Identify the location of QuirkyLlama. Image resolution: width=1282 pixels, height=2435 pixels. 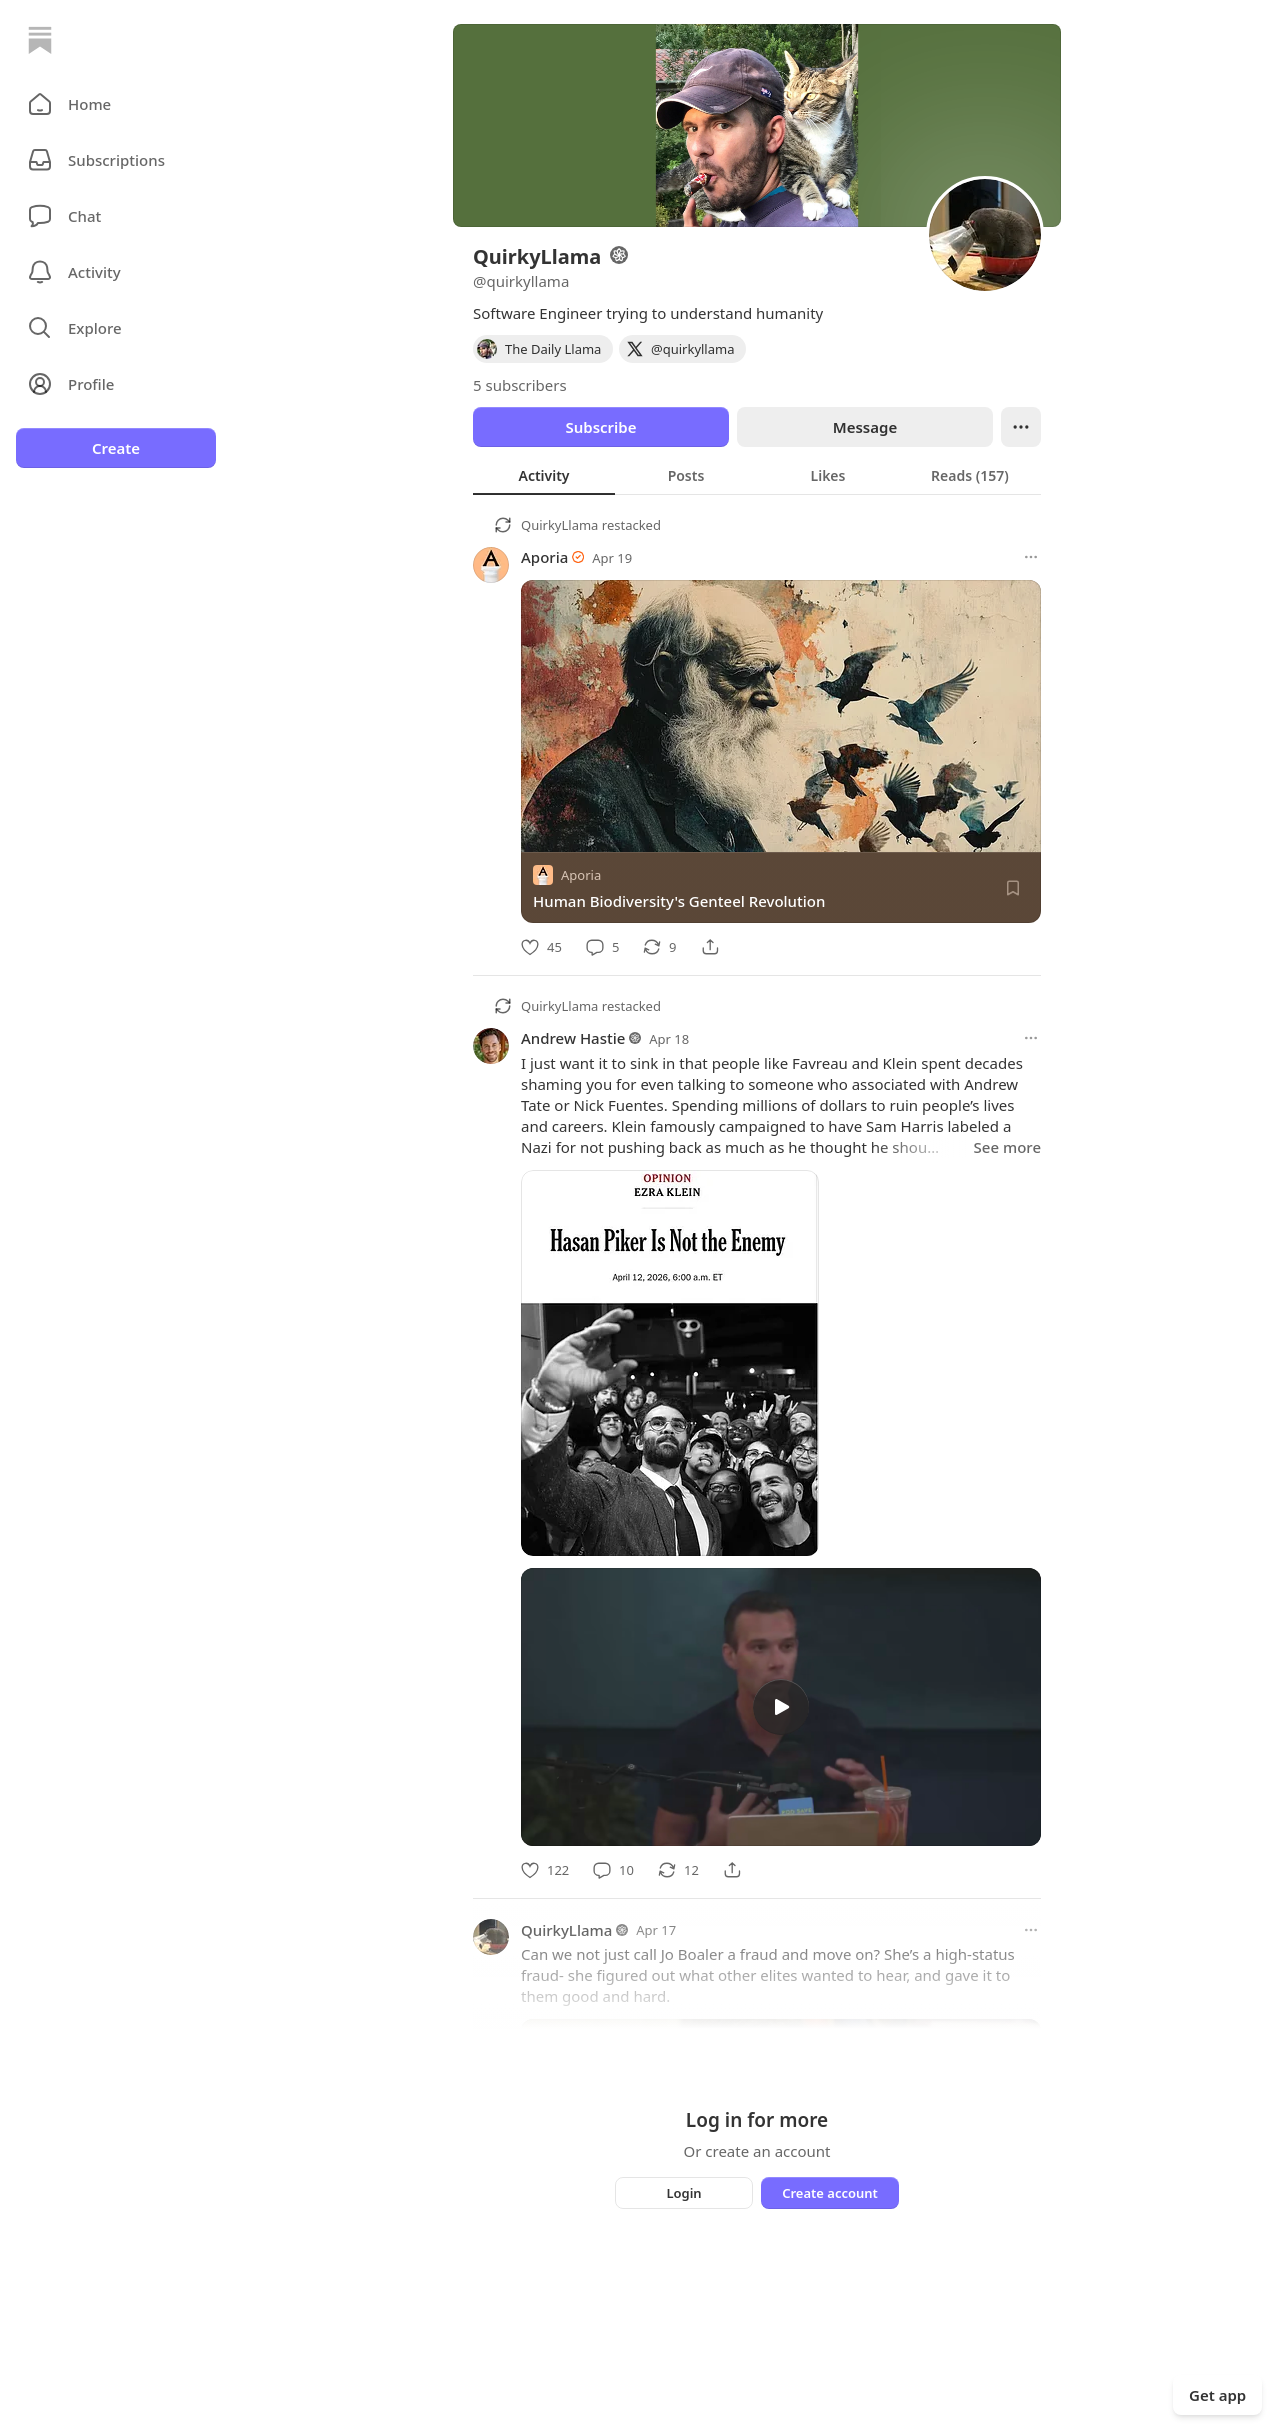
(559, 525).